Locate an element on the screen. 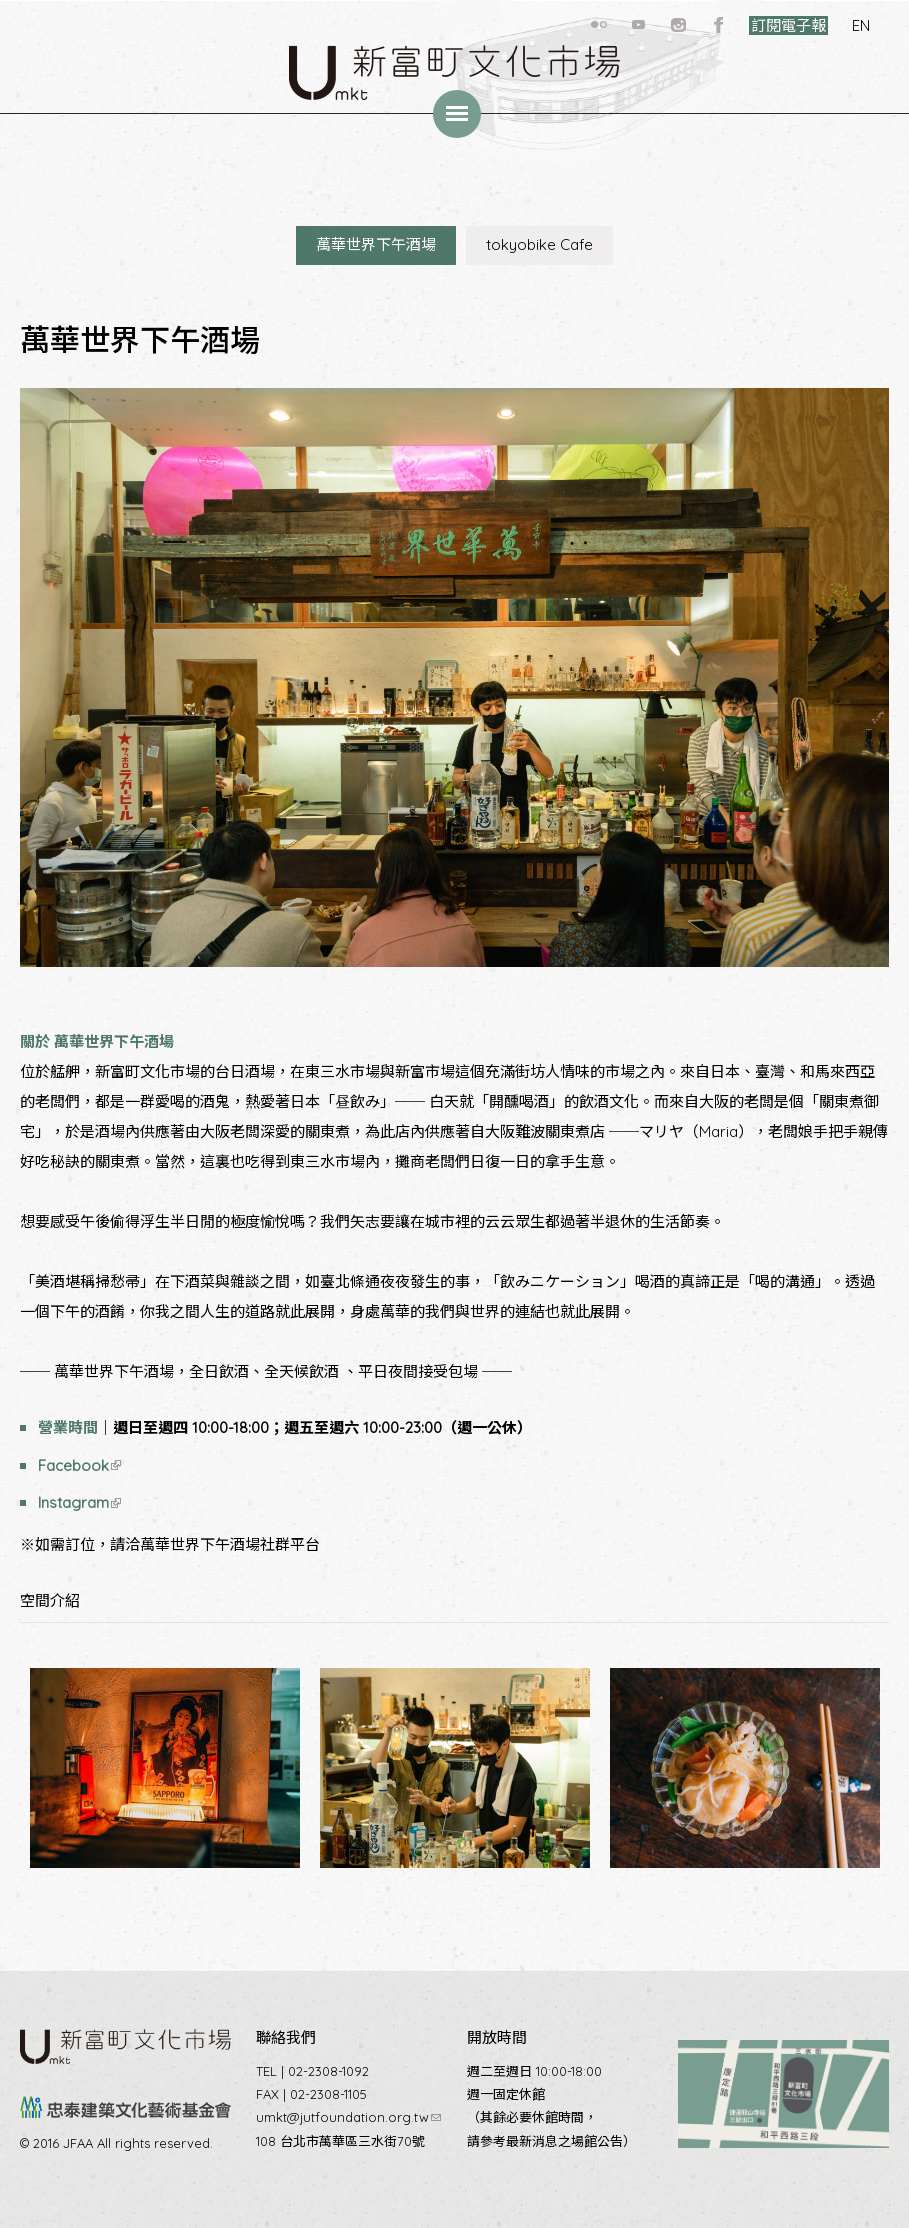 Image resolution: width=909 pixels, height=2228 pixels. umkt@jutfoundation.org.tw is located at coordinates (348, 2117).